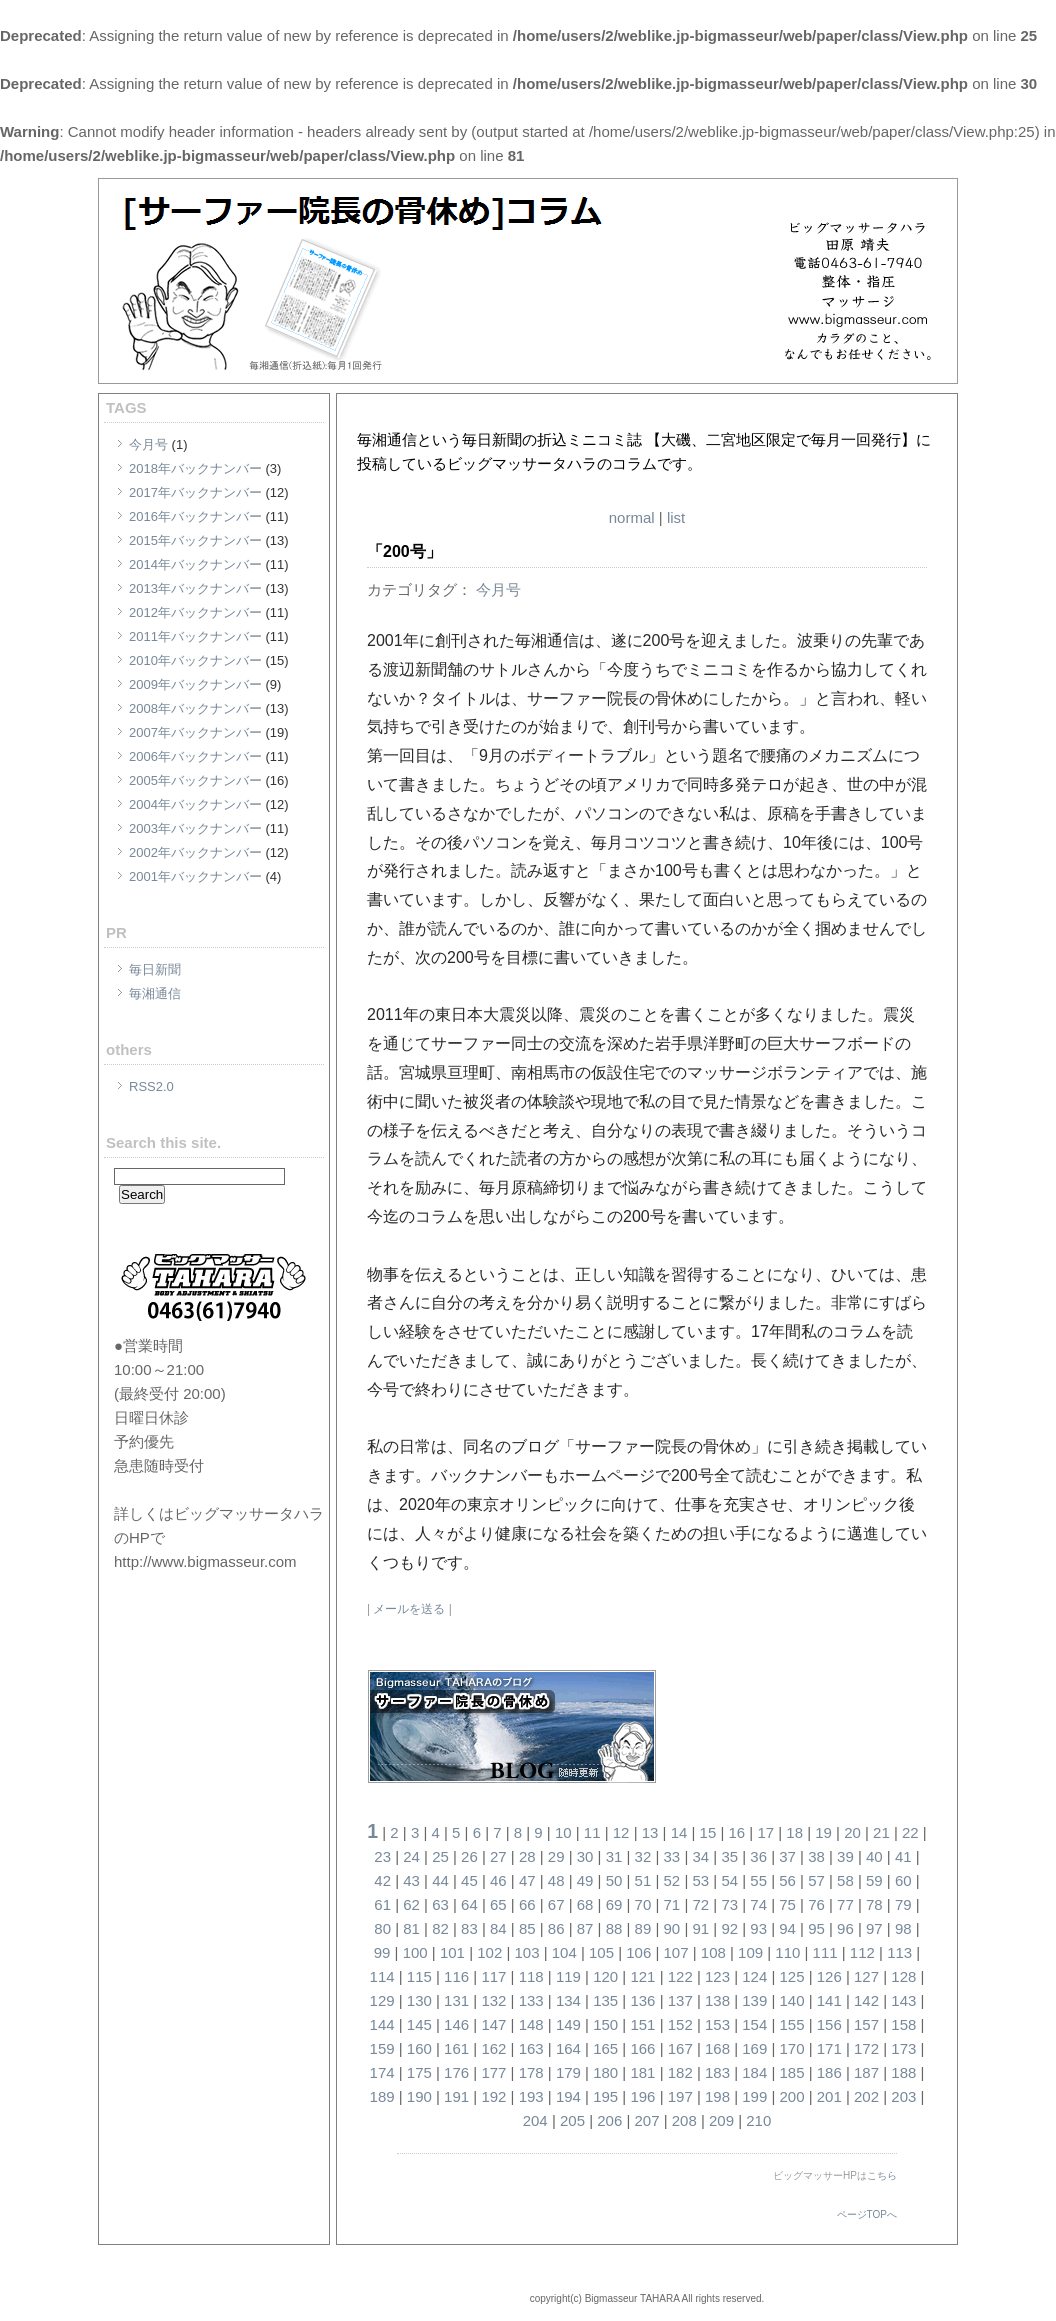 This screenshot has width=1056, height=2321. Describe the element at coordinates (787, 1952) in the screenshot. I see `110` at that location.